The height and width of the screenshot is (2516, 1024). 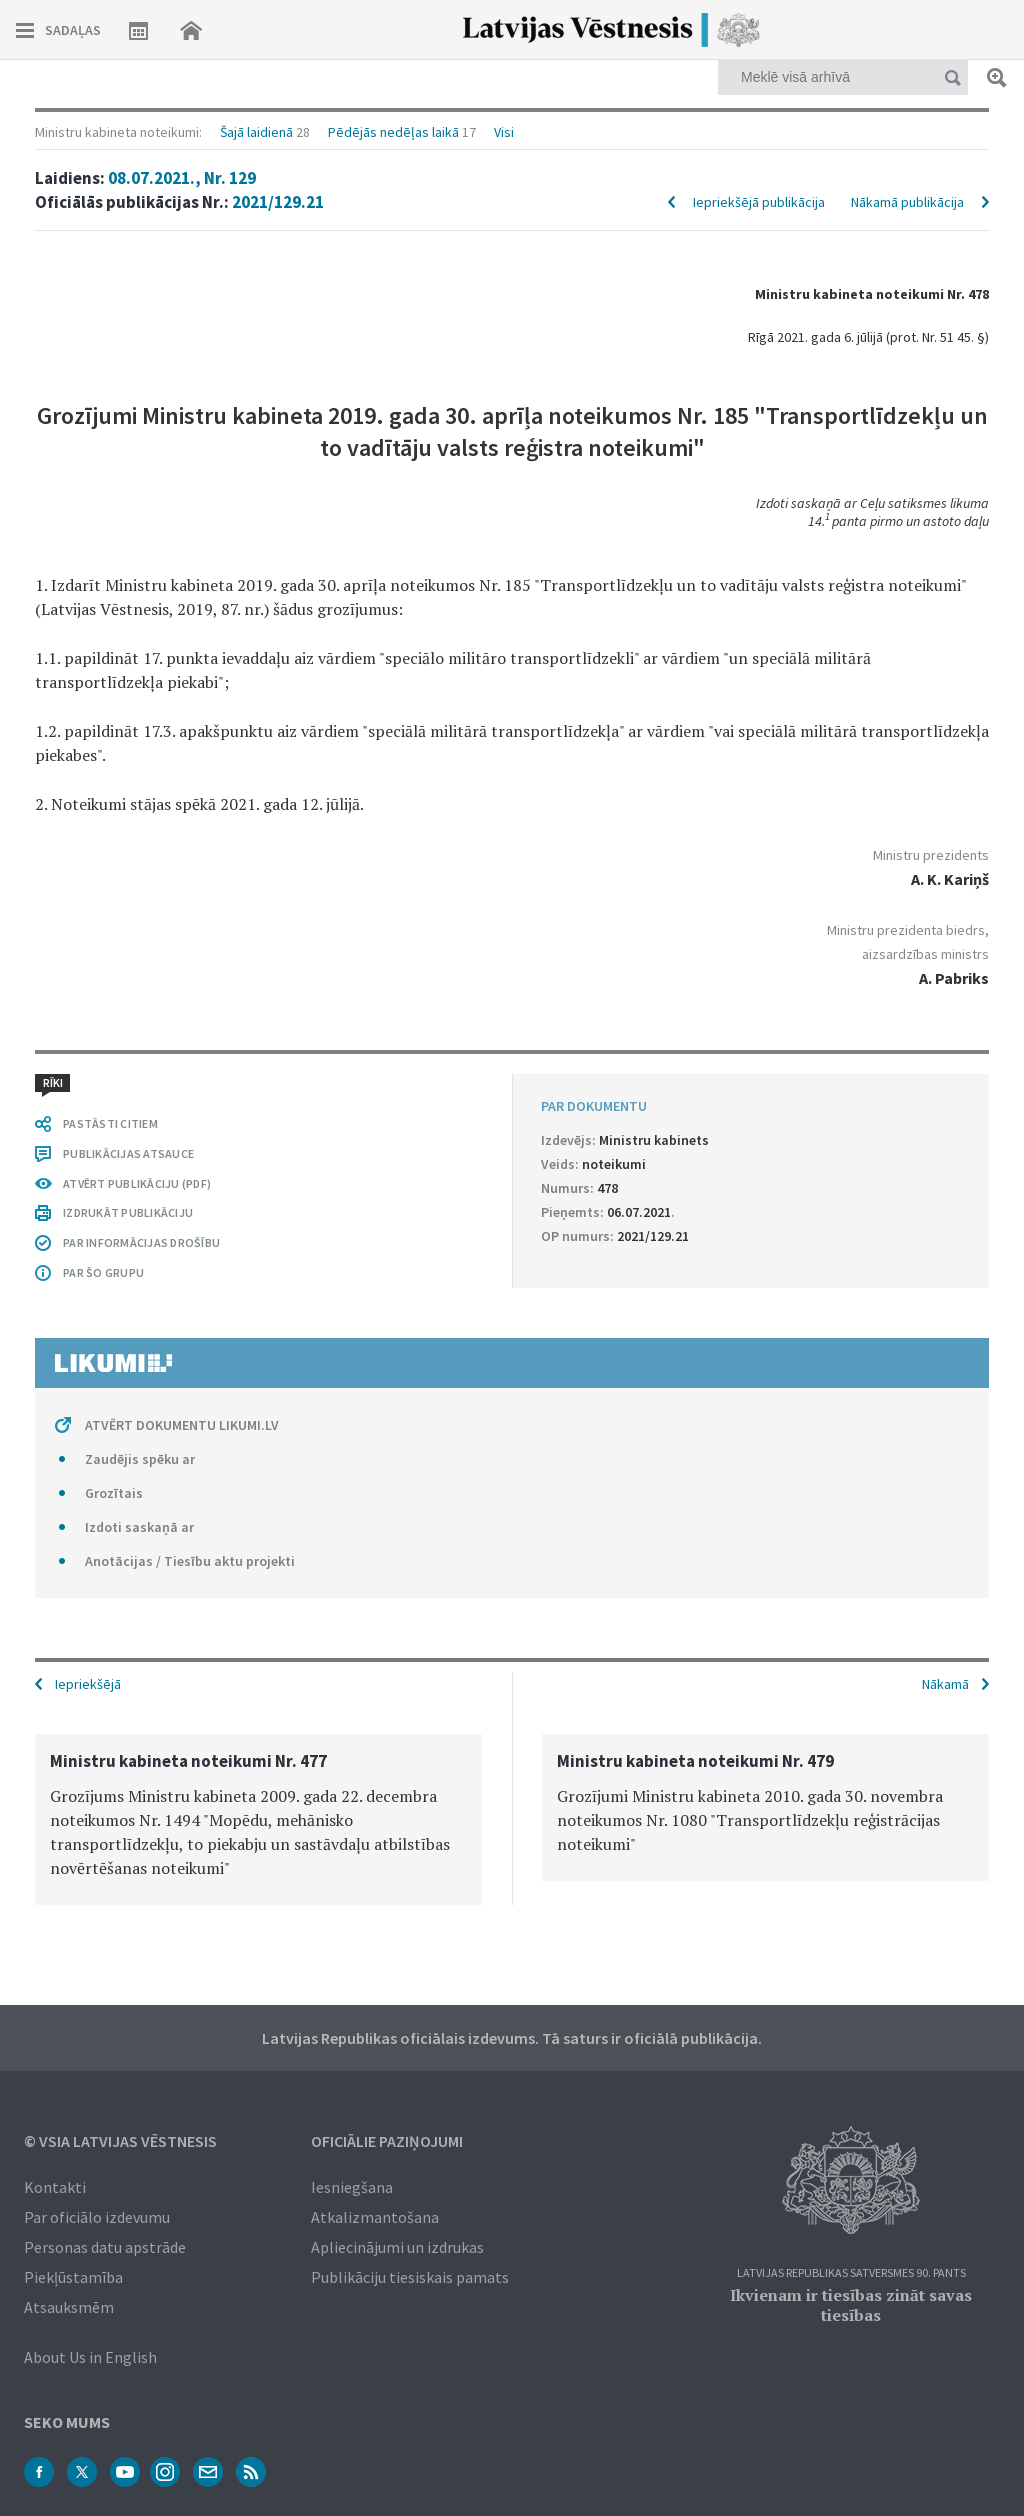 What do you see at coordinates (393, 132) in the screenshot?
I see `Pēdējās nedēļas laikā` at bounding box center [393, 132].